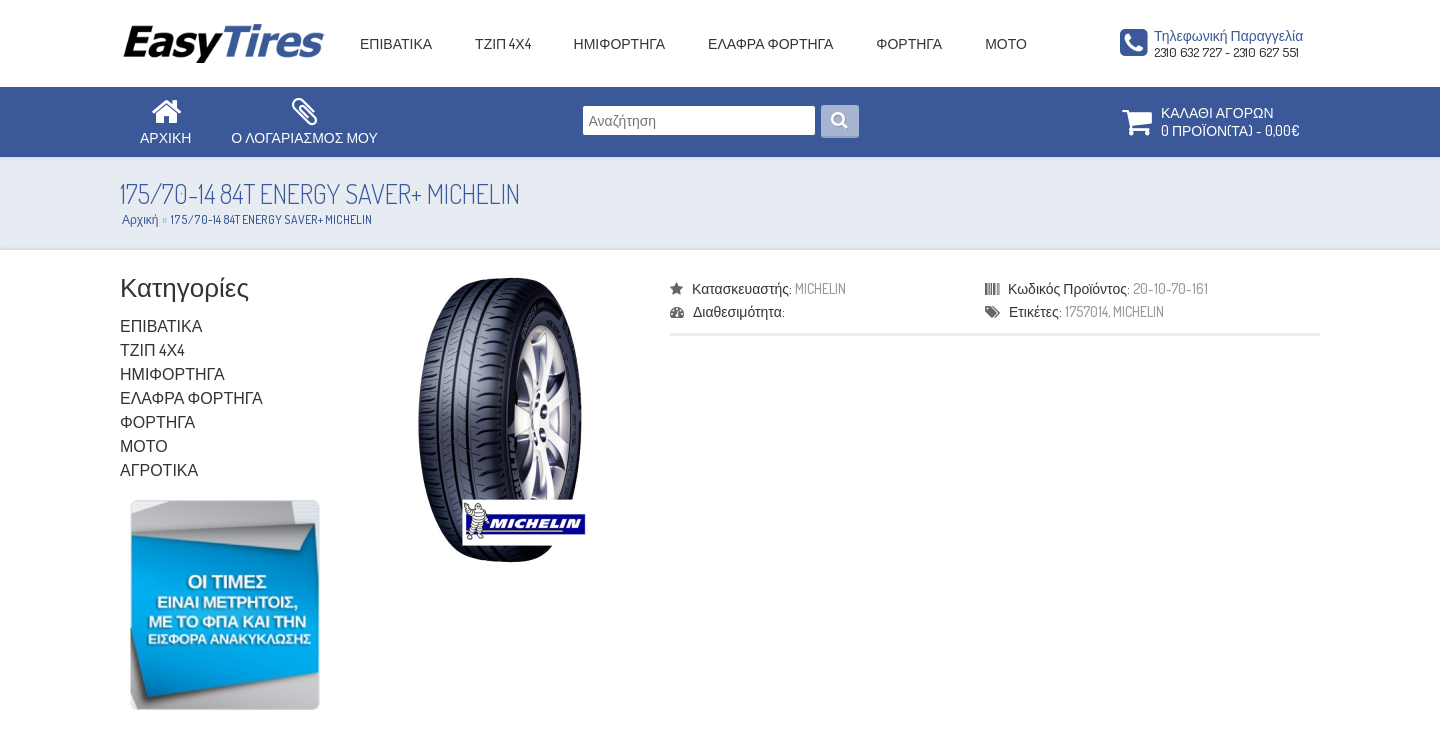  I want to click on Αρχική, so click(140, 219).